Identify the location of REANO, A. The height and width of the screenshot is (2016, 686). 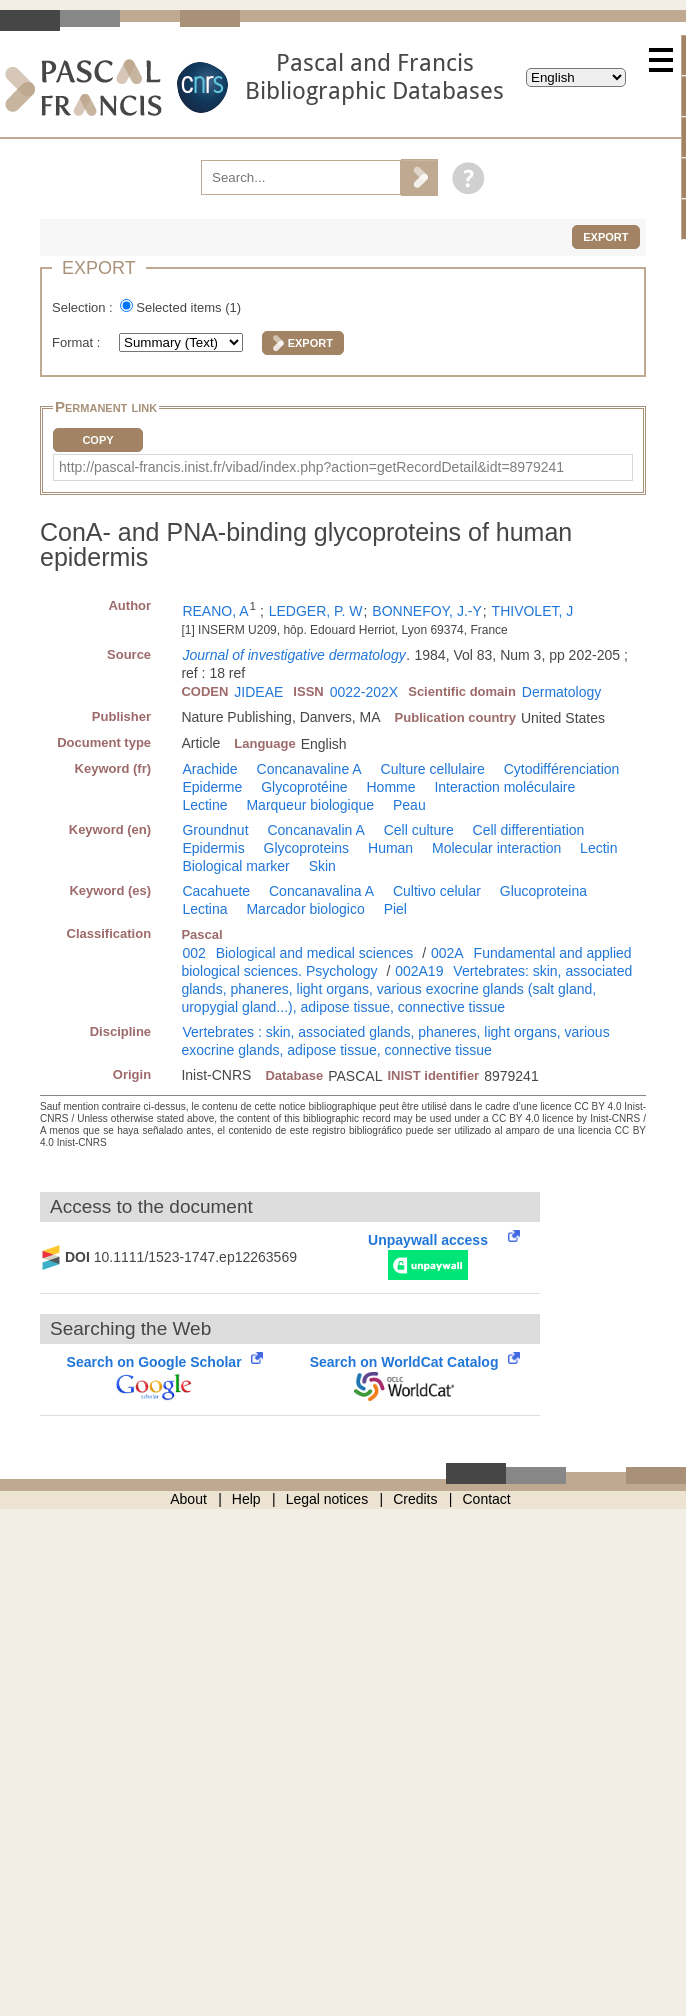
(215, 611).